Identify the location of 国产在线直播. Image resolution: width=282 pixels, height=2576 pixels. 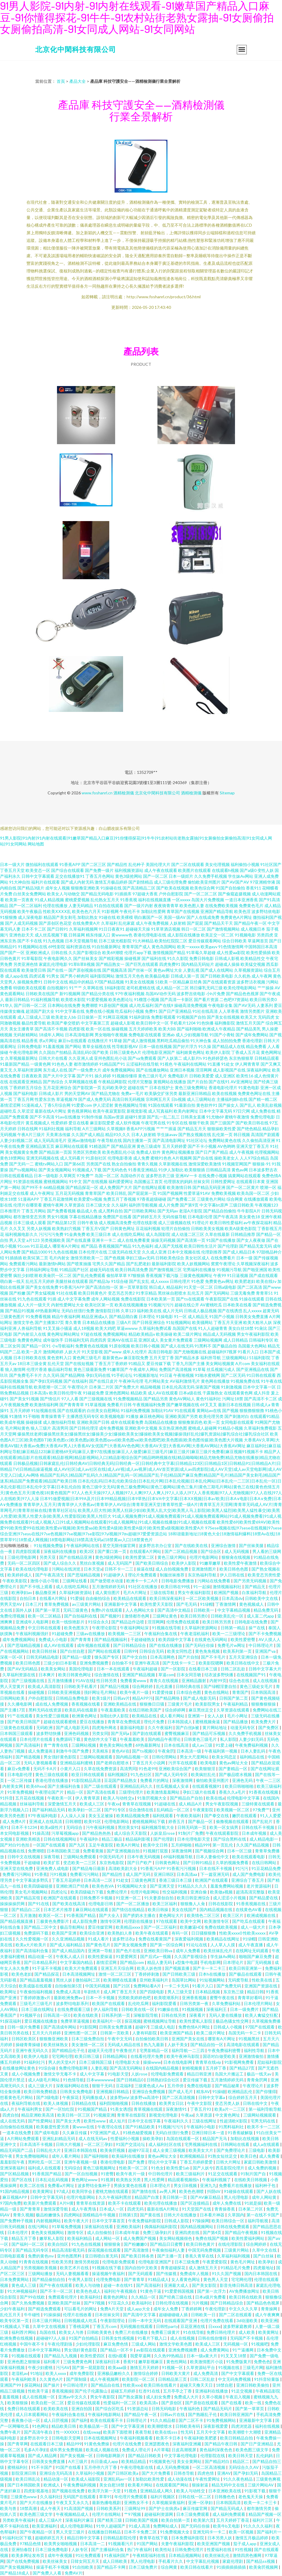
(78, 1240).